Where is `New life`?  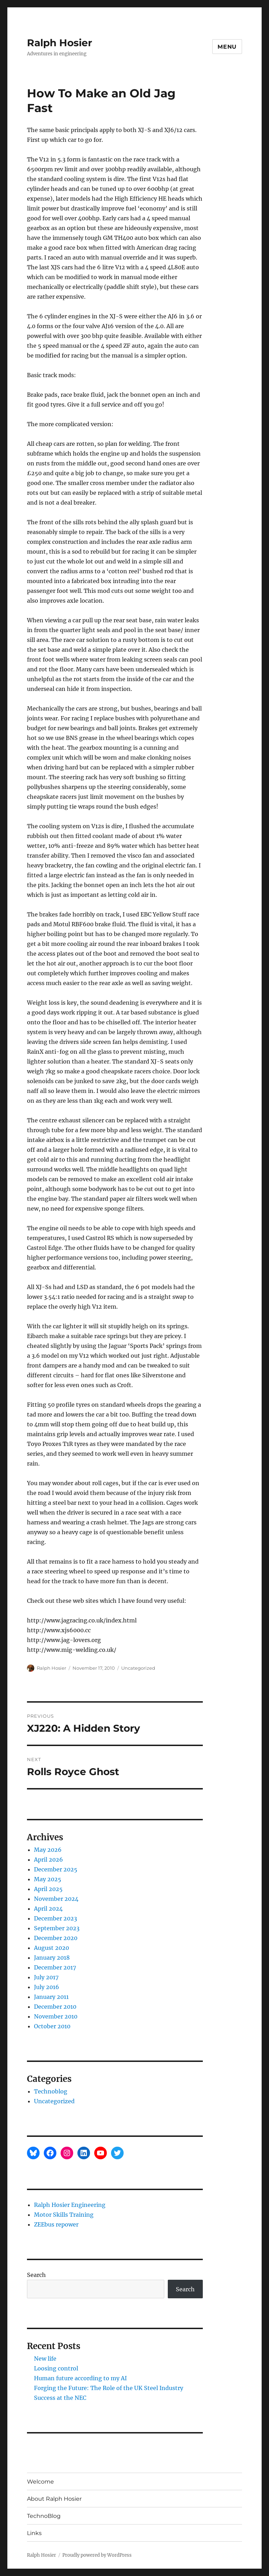
New life is located at coordinates (45, 2358).